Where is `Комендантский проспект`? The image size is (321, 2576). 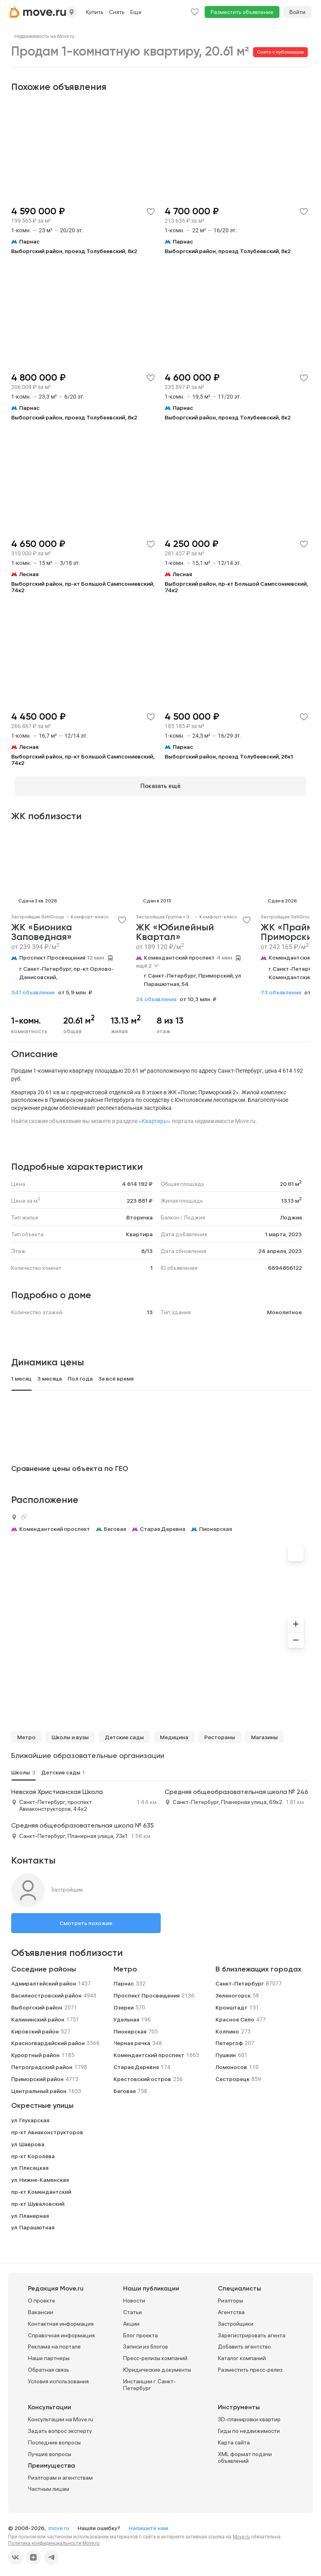 Комендантский проспект is located at coordinates (179, 954).